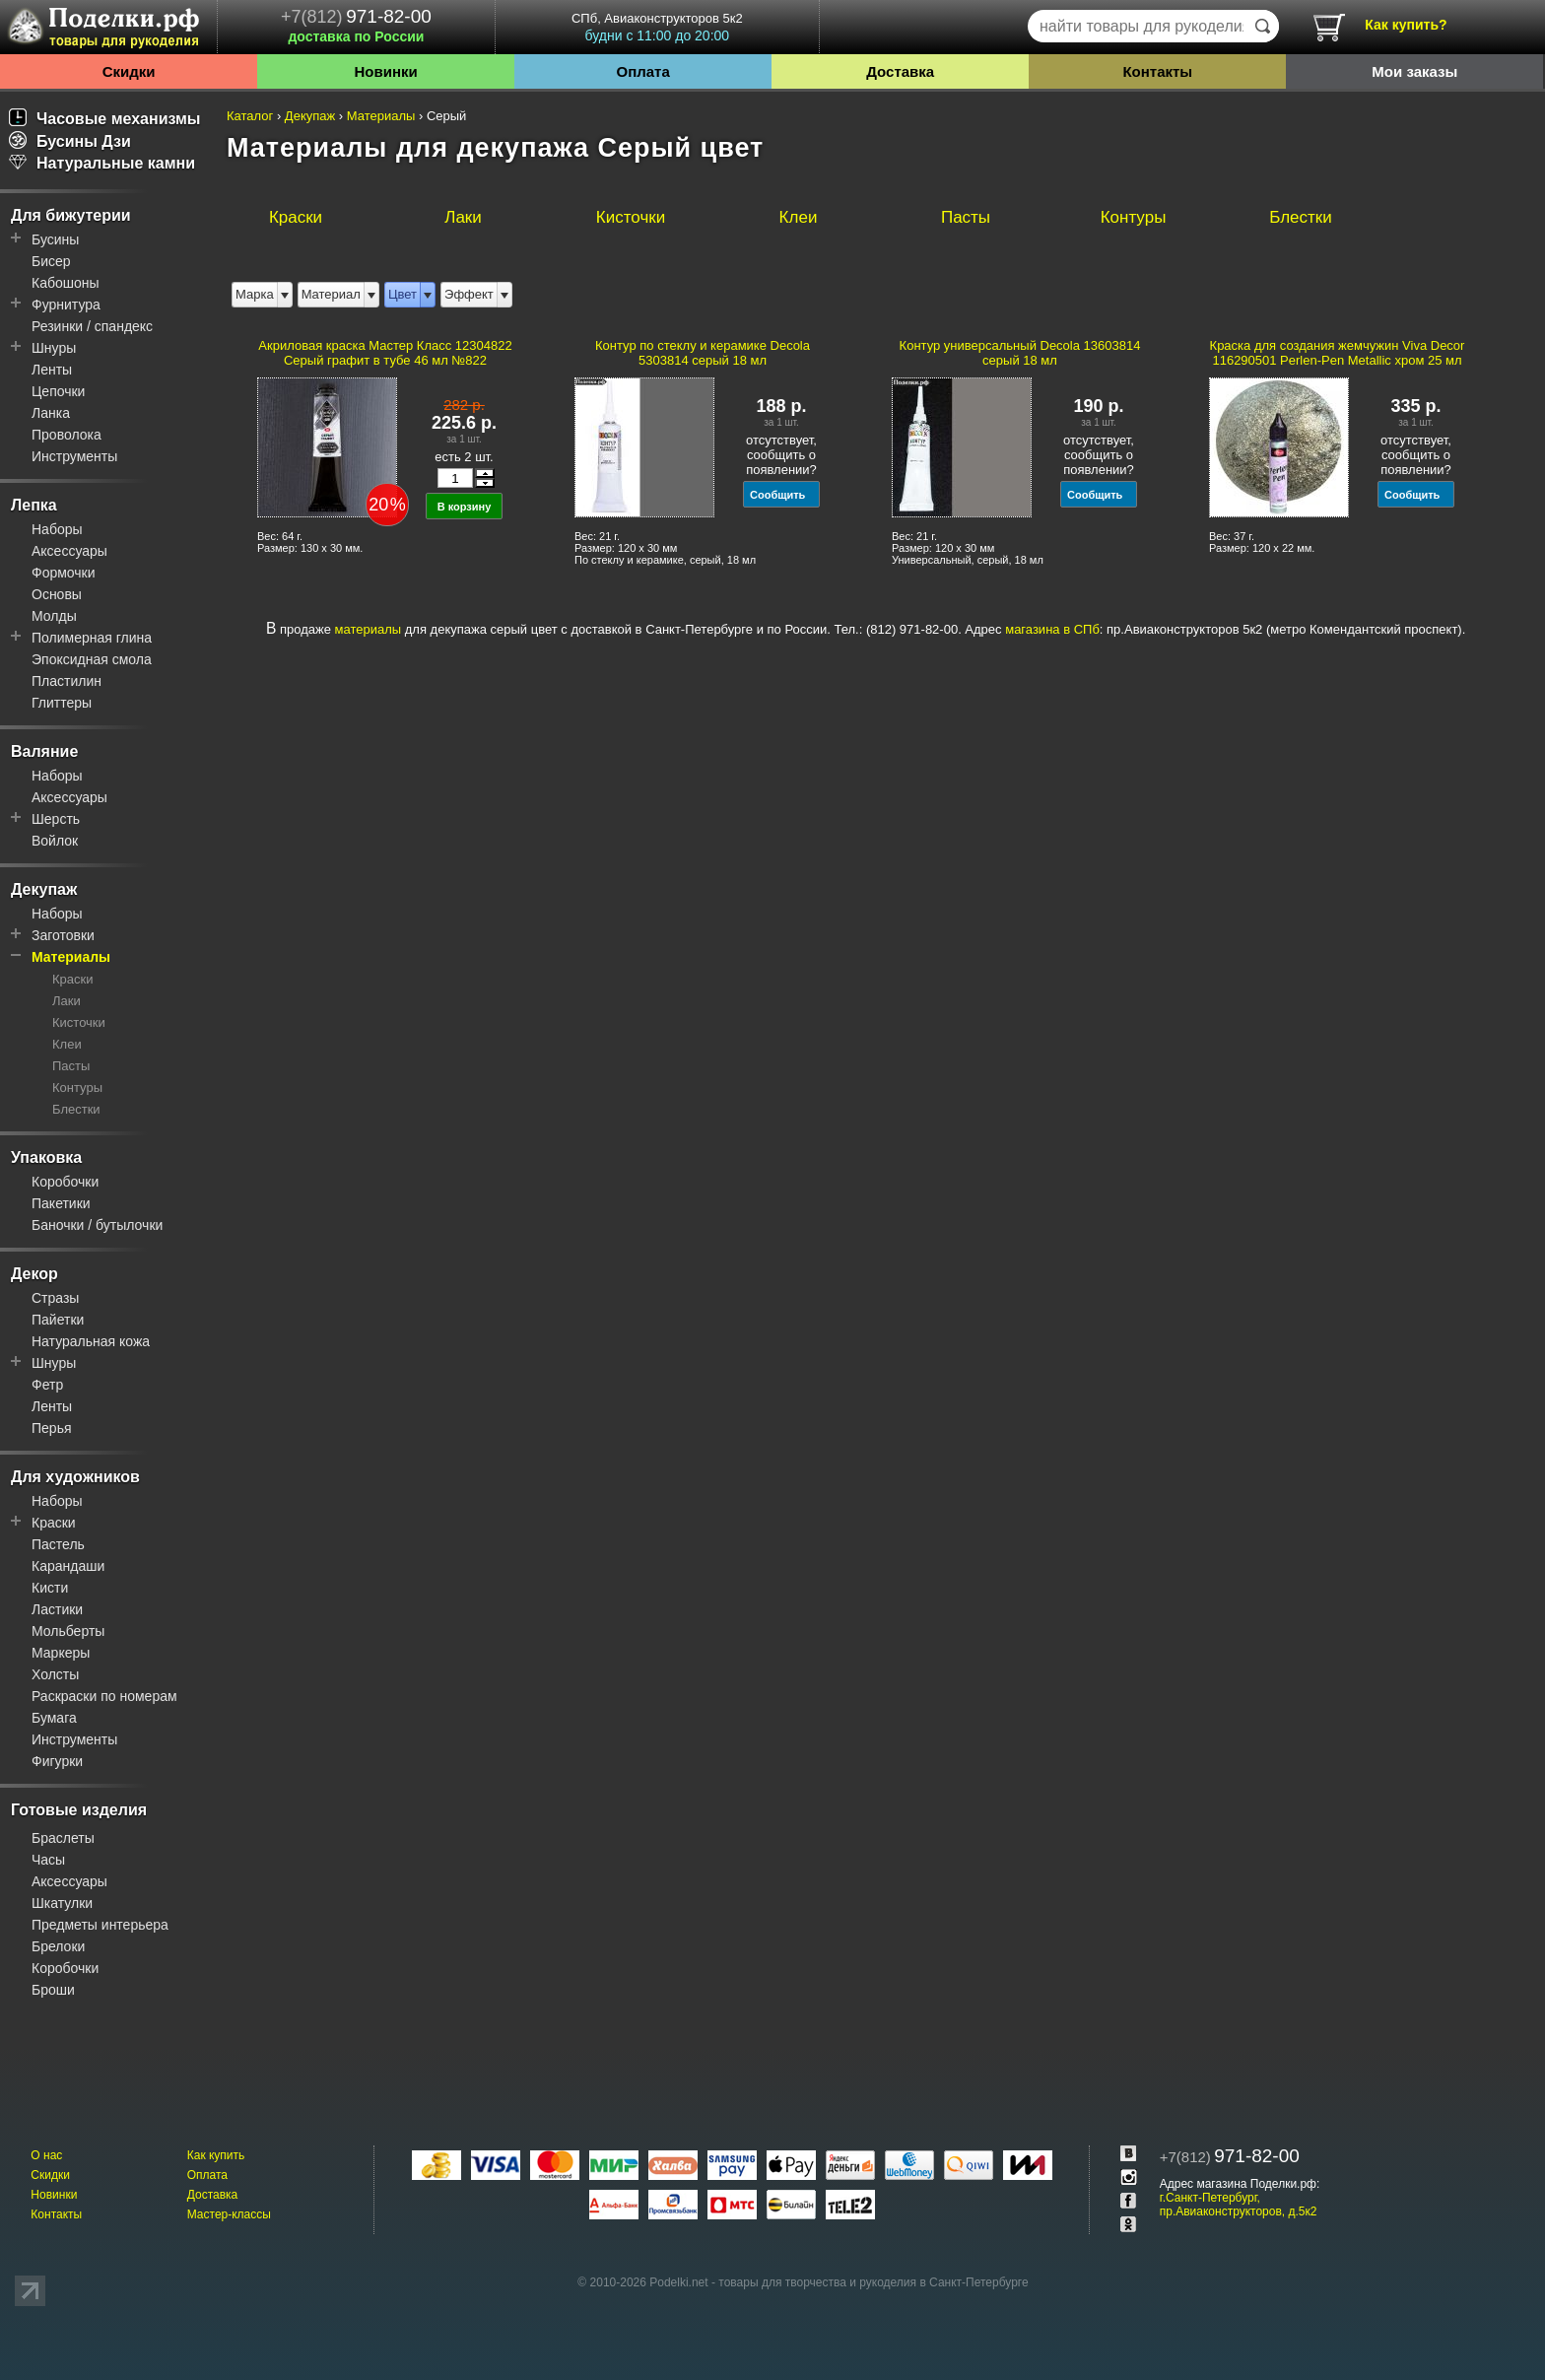 The width and height of the screenshot is (1545, 2380). Describe the element at coordinates (254, 294) in the screenshot. I see `Марка` at that location.